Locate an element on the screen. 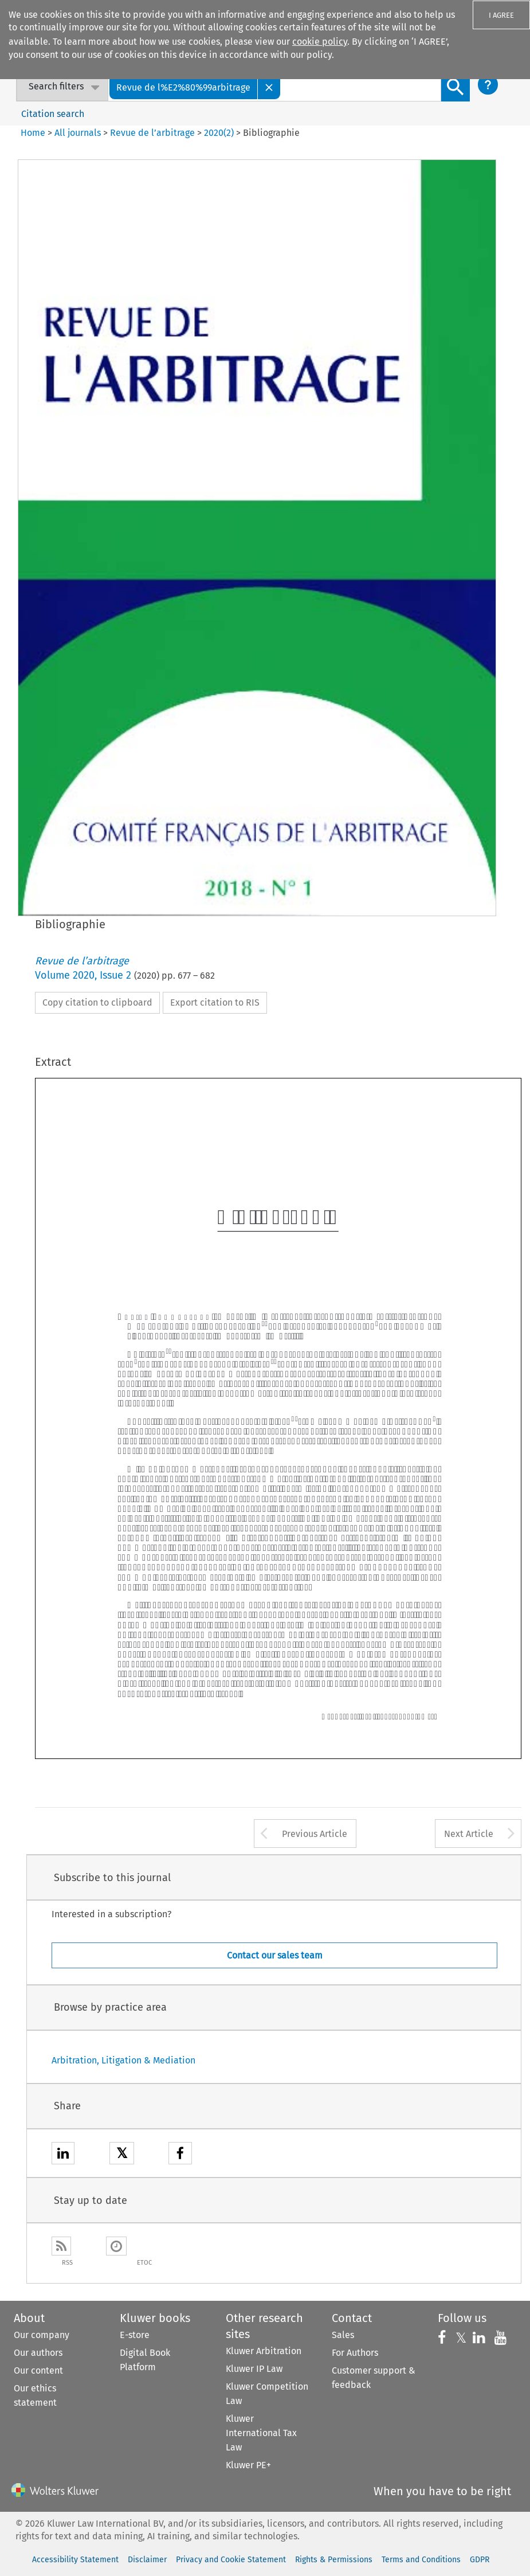  Privacy and Cookie Statement is located at coordinates (231, 2560).